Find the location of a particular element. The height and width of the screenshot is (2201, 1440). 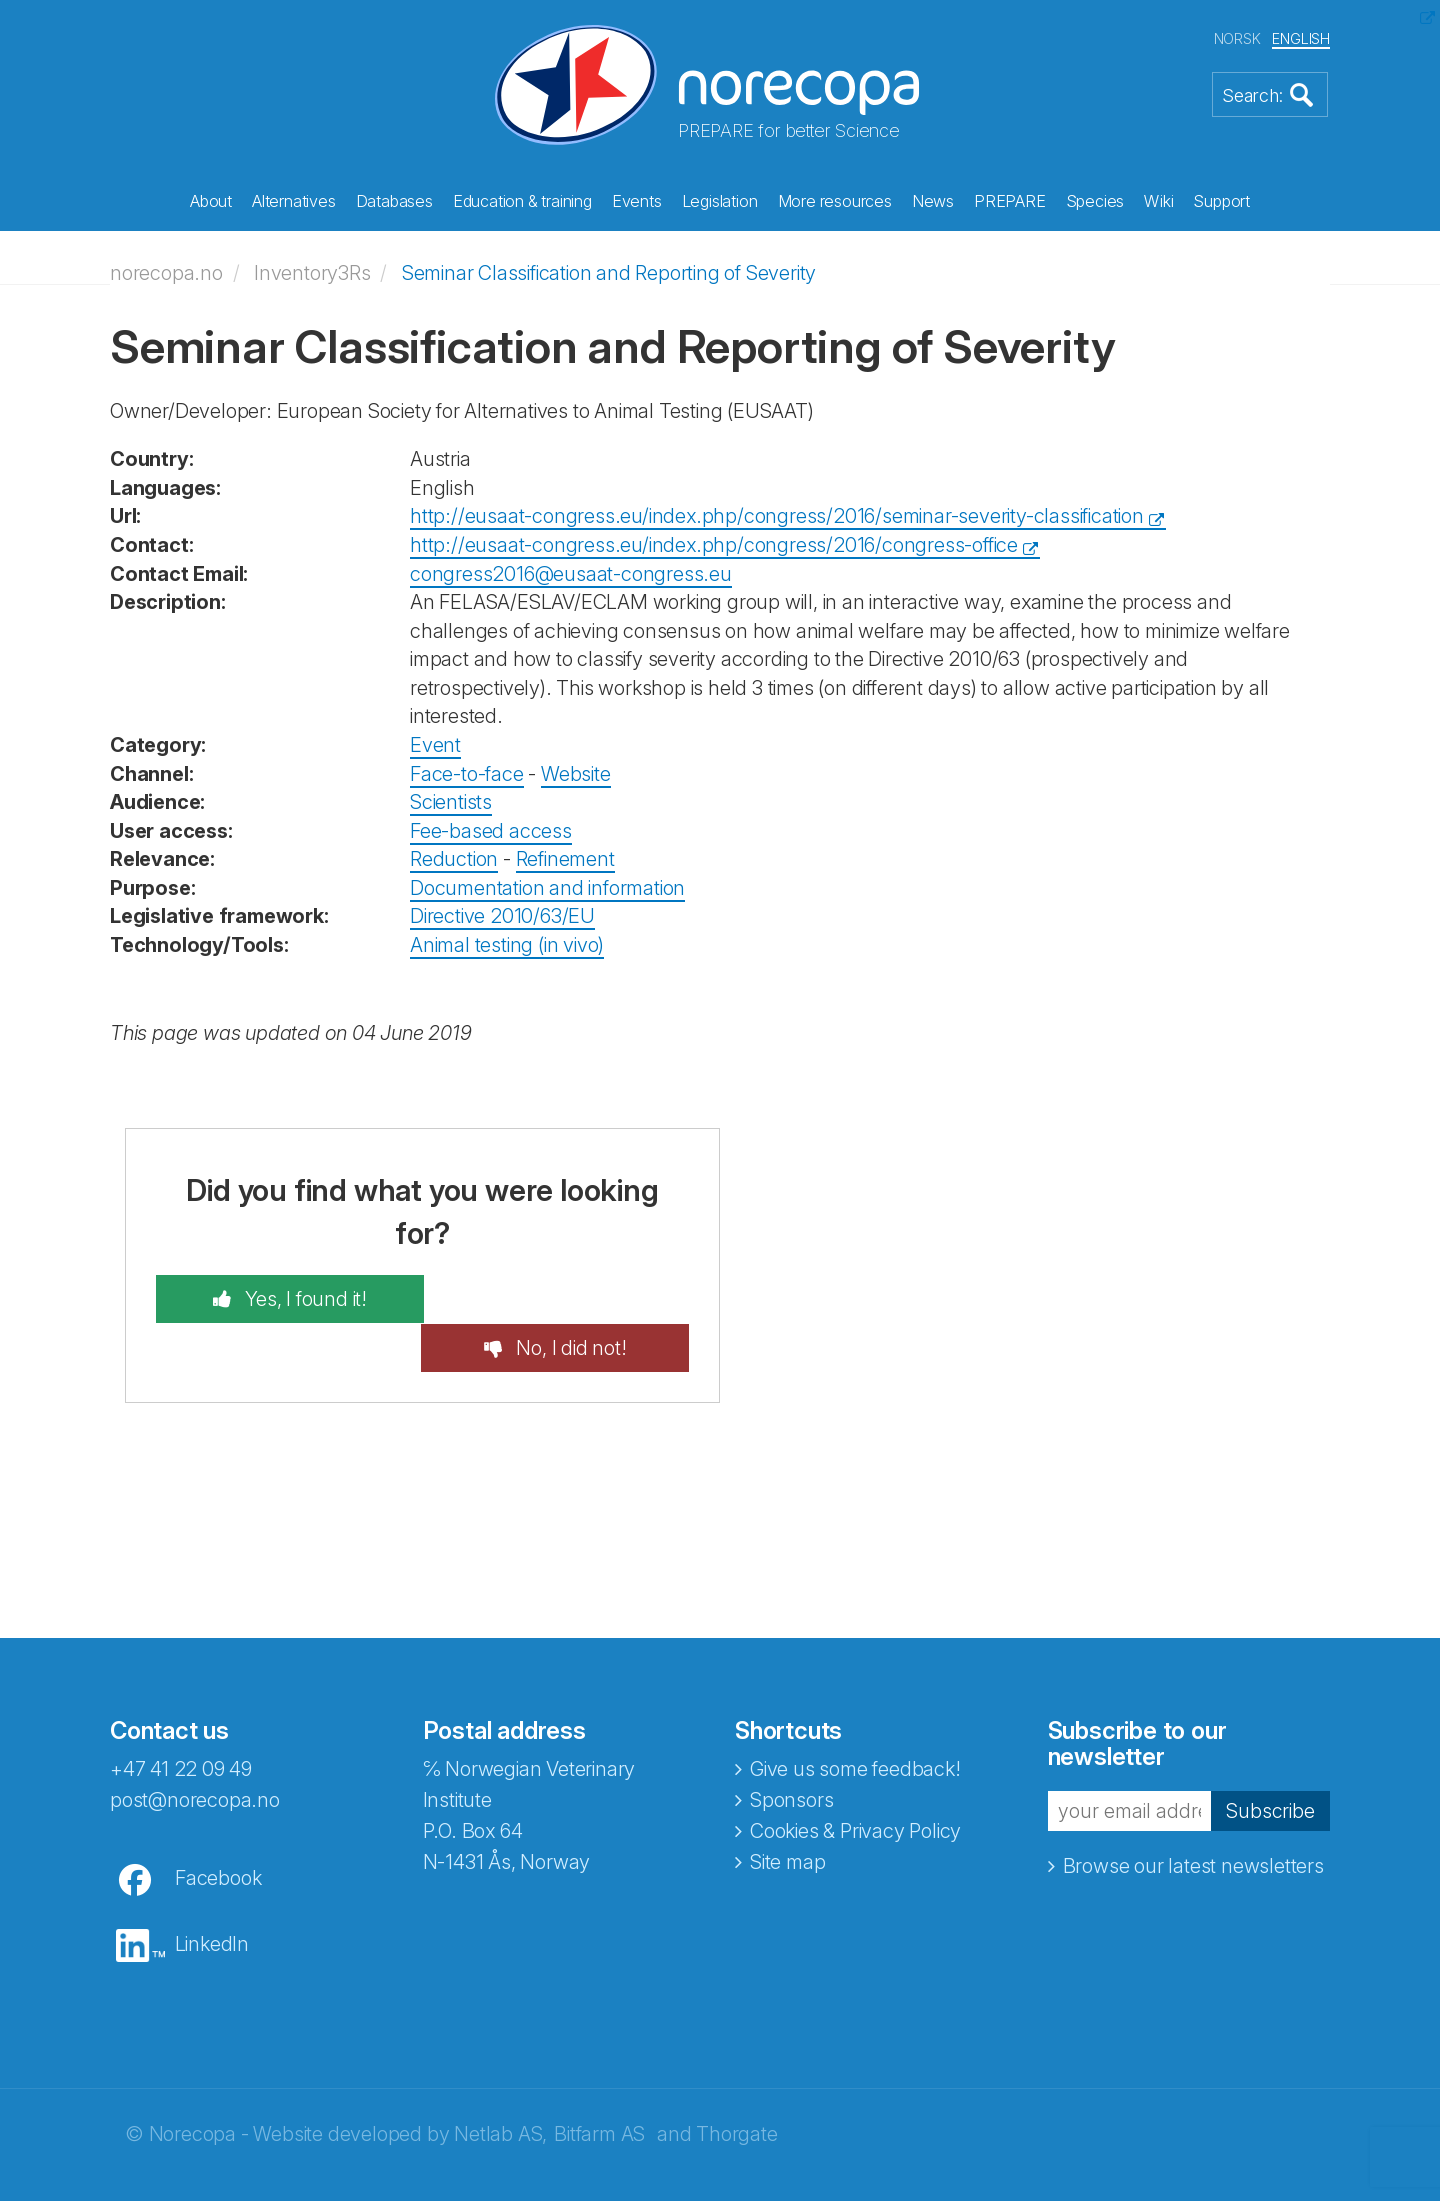

Directive 2010/63/EU is located at coordinates (502, 915).